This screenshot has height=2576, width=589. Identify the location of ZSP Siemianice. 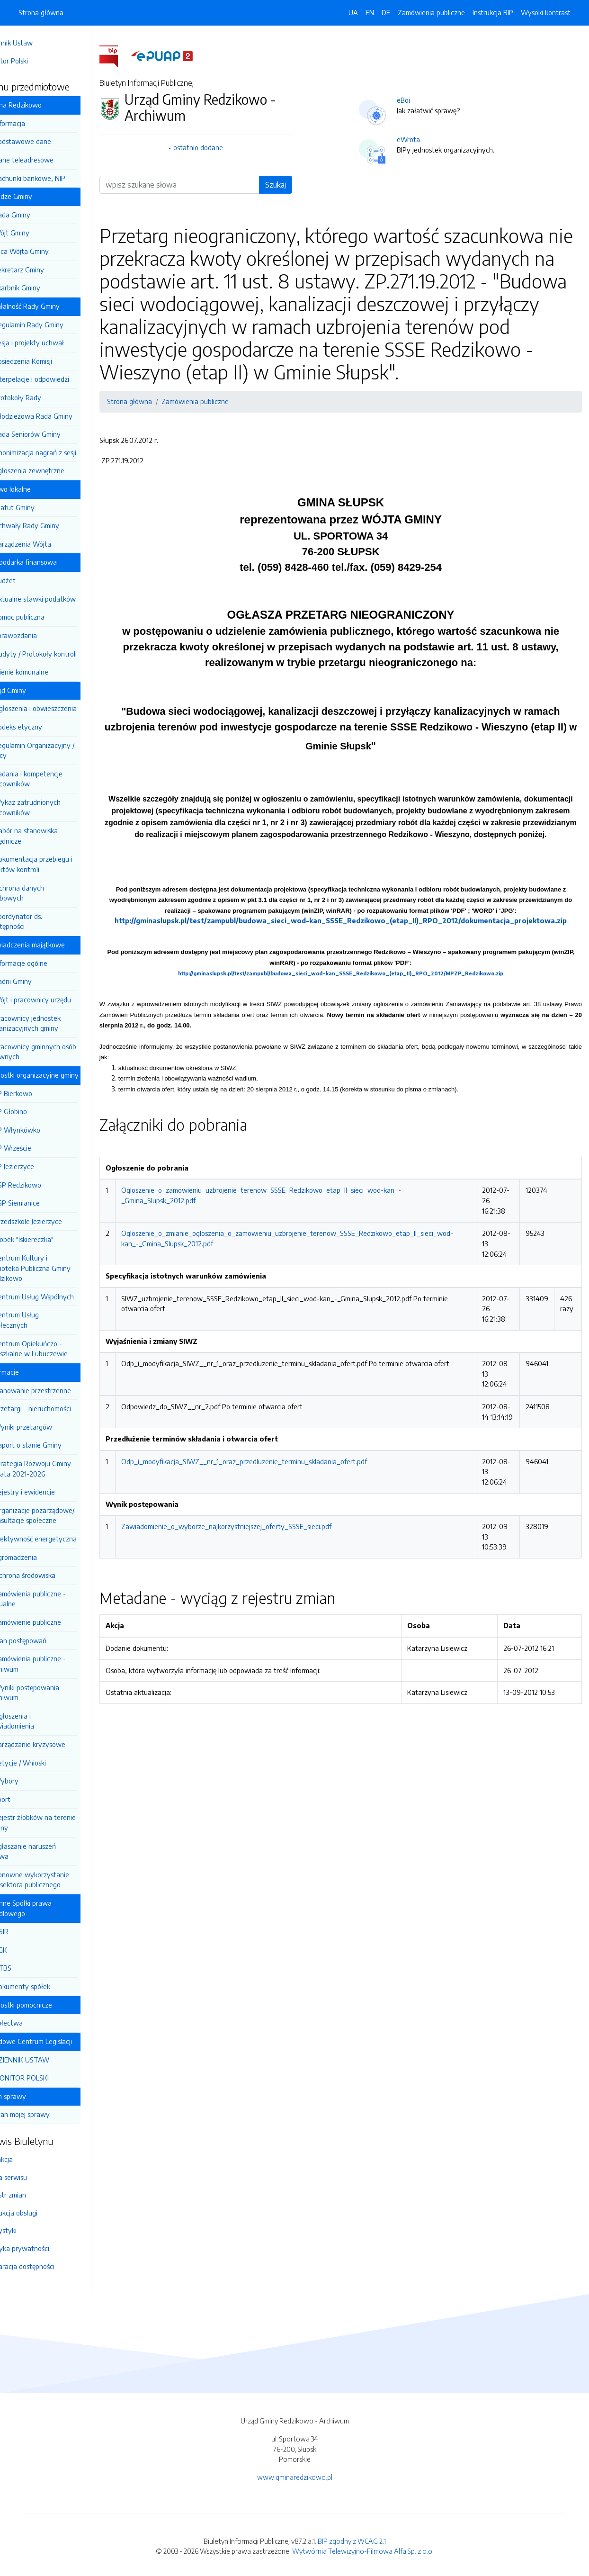
(43, 1202).